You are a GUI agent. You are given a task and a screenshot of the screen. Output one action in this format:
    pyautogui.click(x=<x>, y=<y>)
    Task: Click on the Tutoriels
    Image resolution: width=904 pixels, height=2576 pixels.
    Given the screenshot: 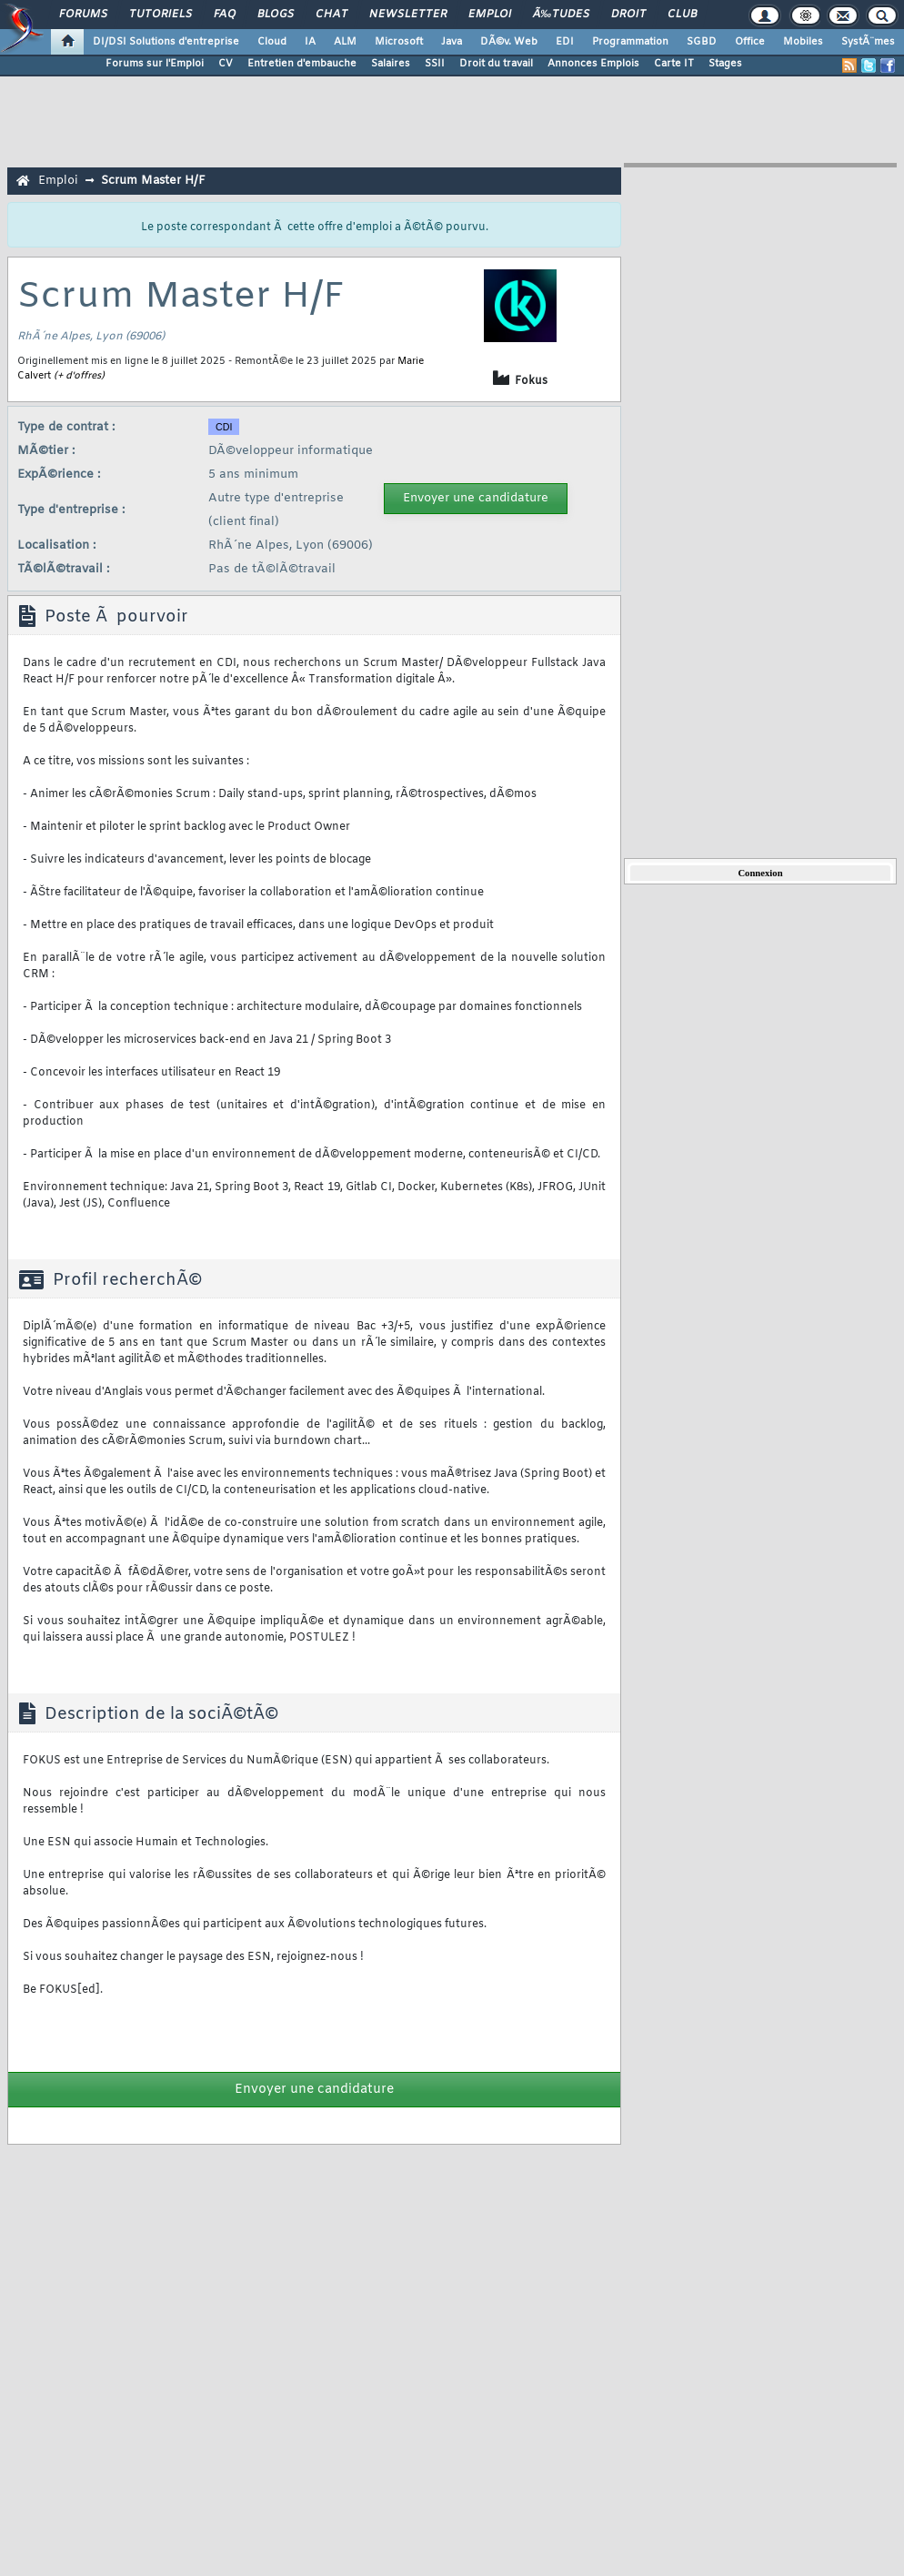 What is the action you would take?
    pyautogui.click(x=160, y=14)
    